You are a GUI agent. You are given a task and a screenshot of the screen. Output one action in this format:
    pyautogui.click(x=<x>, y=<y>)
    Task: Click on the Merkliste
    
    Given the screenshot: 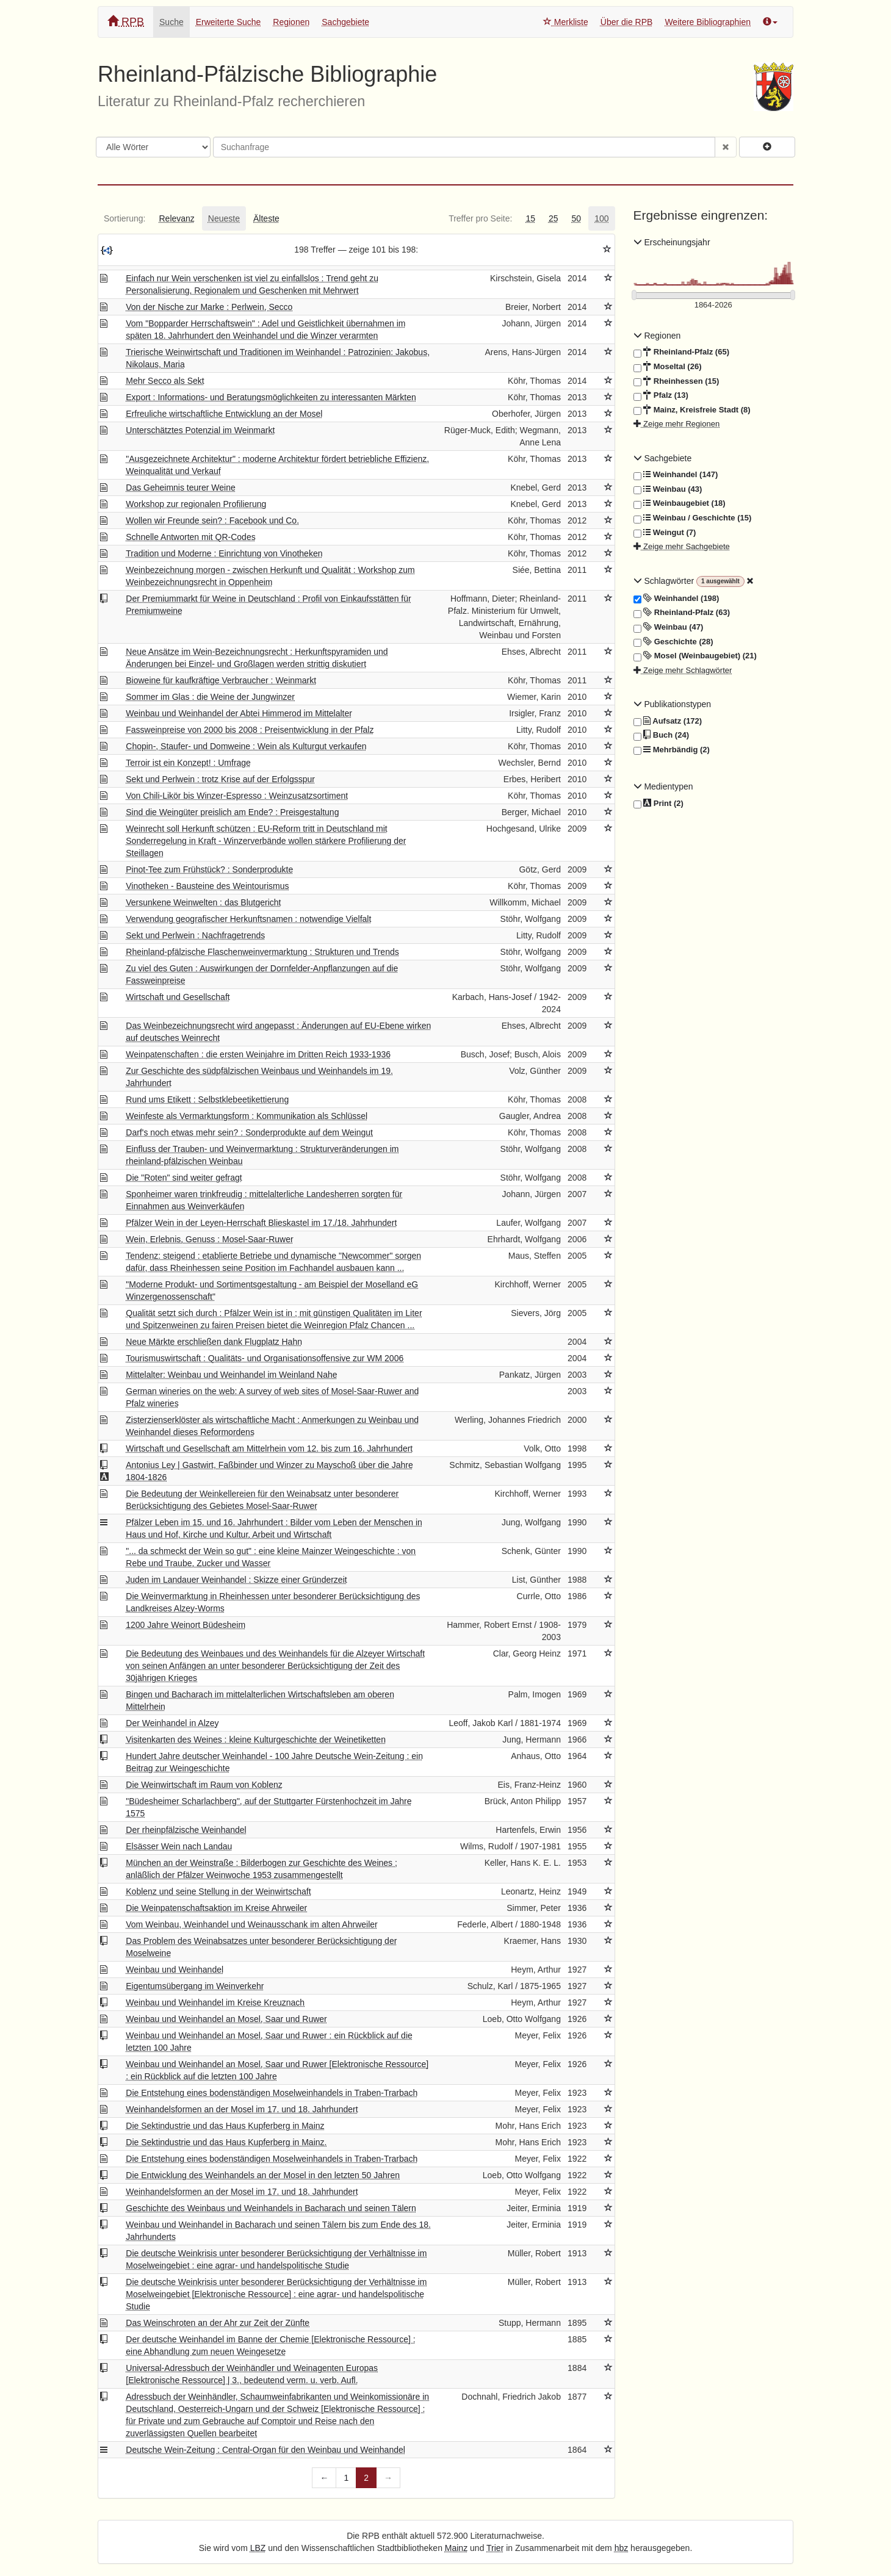 What is the action you would take?
    pyautogui.click(x=565, y=22)
    